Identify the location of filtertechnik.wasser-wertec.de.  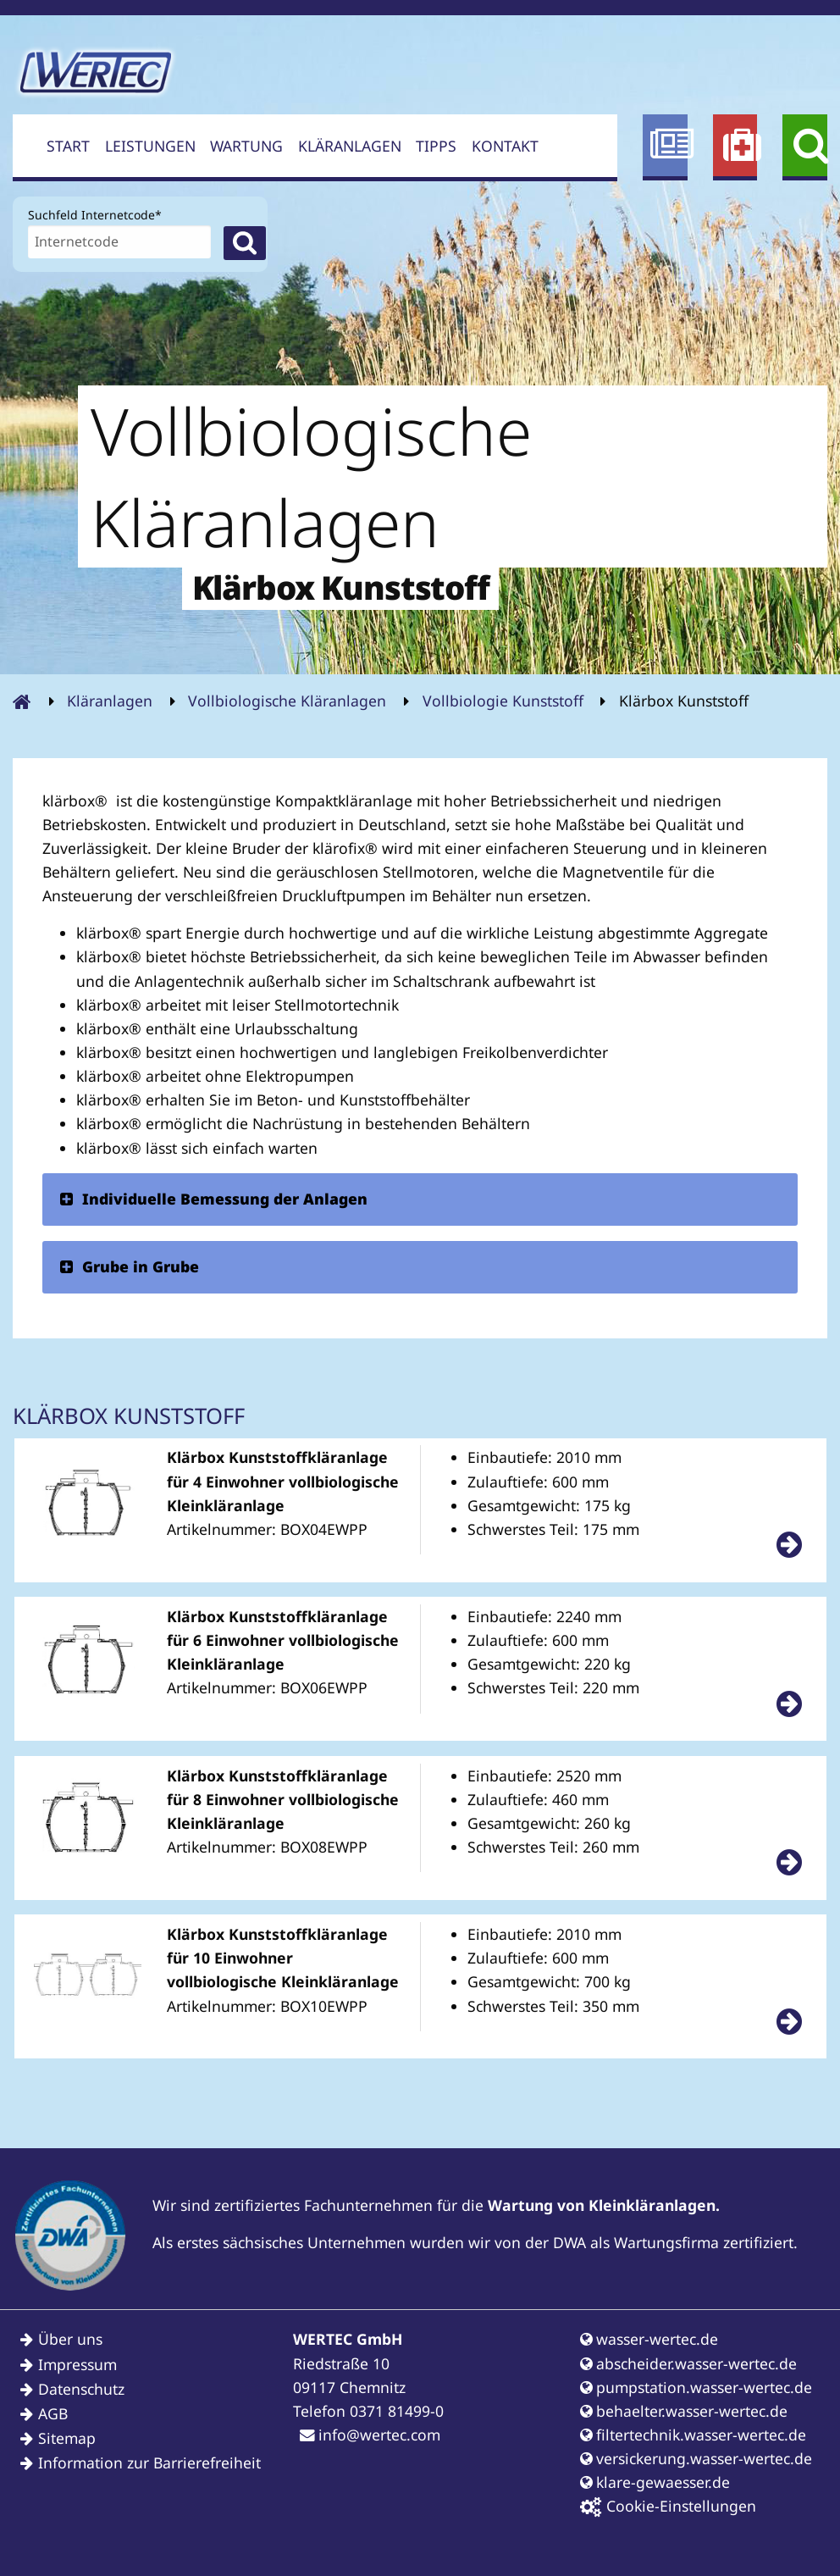
(693, 2434).